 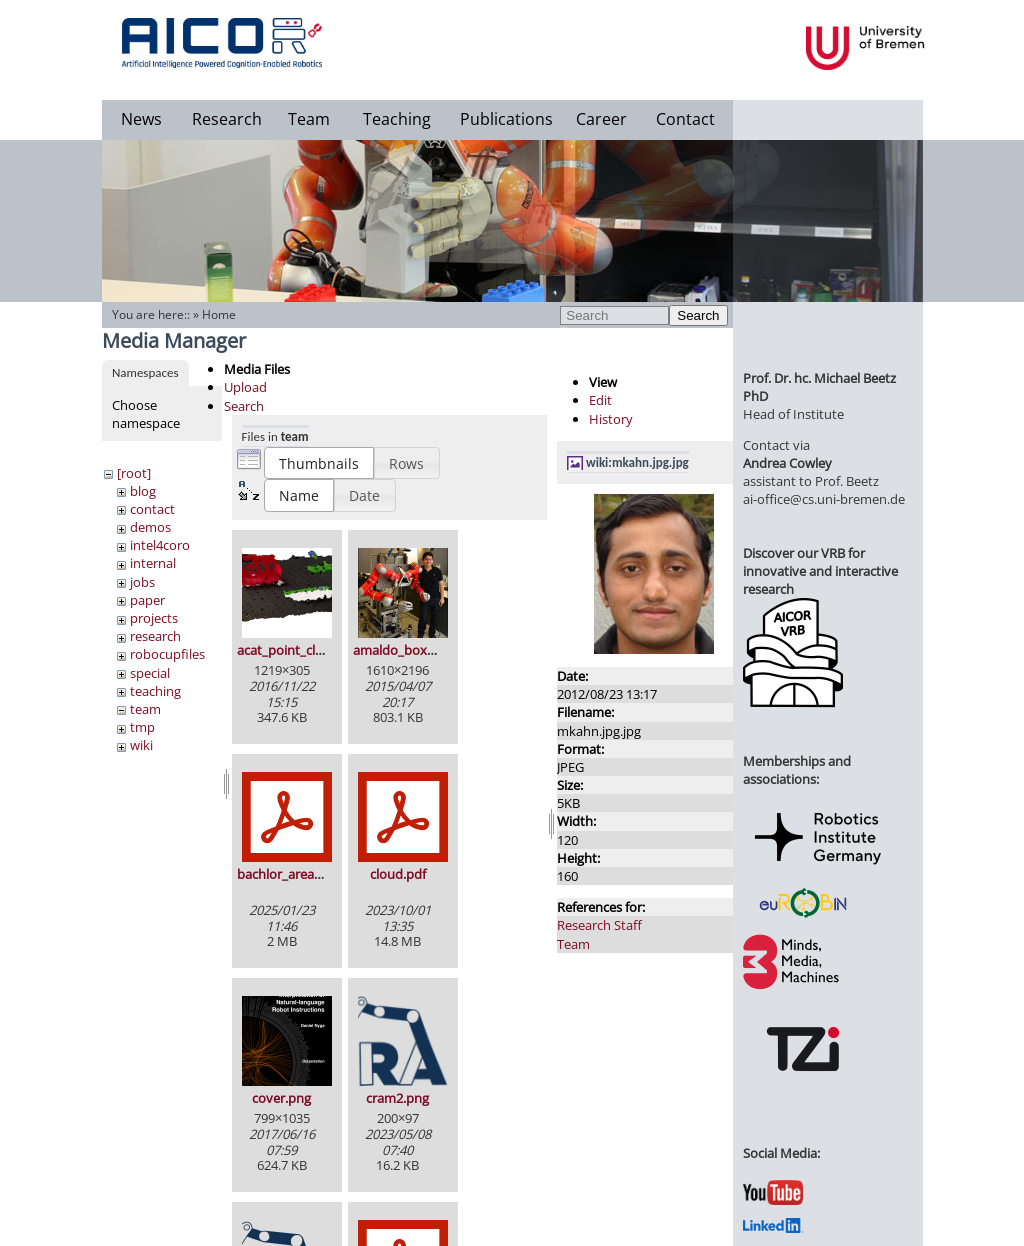 What do you see at coordinates (301, 650) in the screenshot?
I see `acat_point_cloud.png` at bounding box center [301, 650].